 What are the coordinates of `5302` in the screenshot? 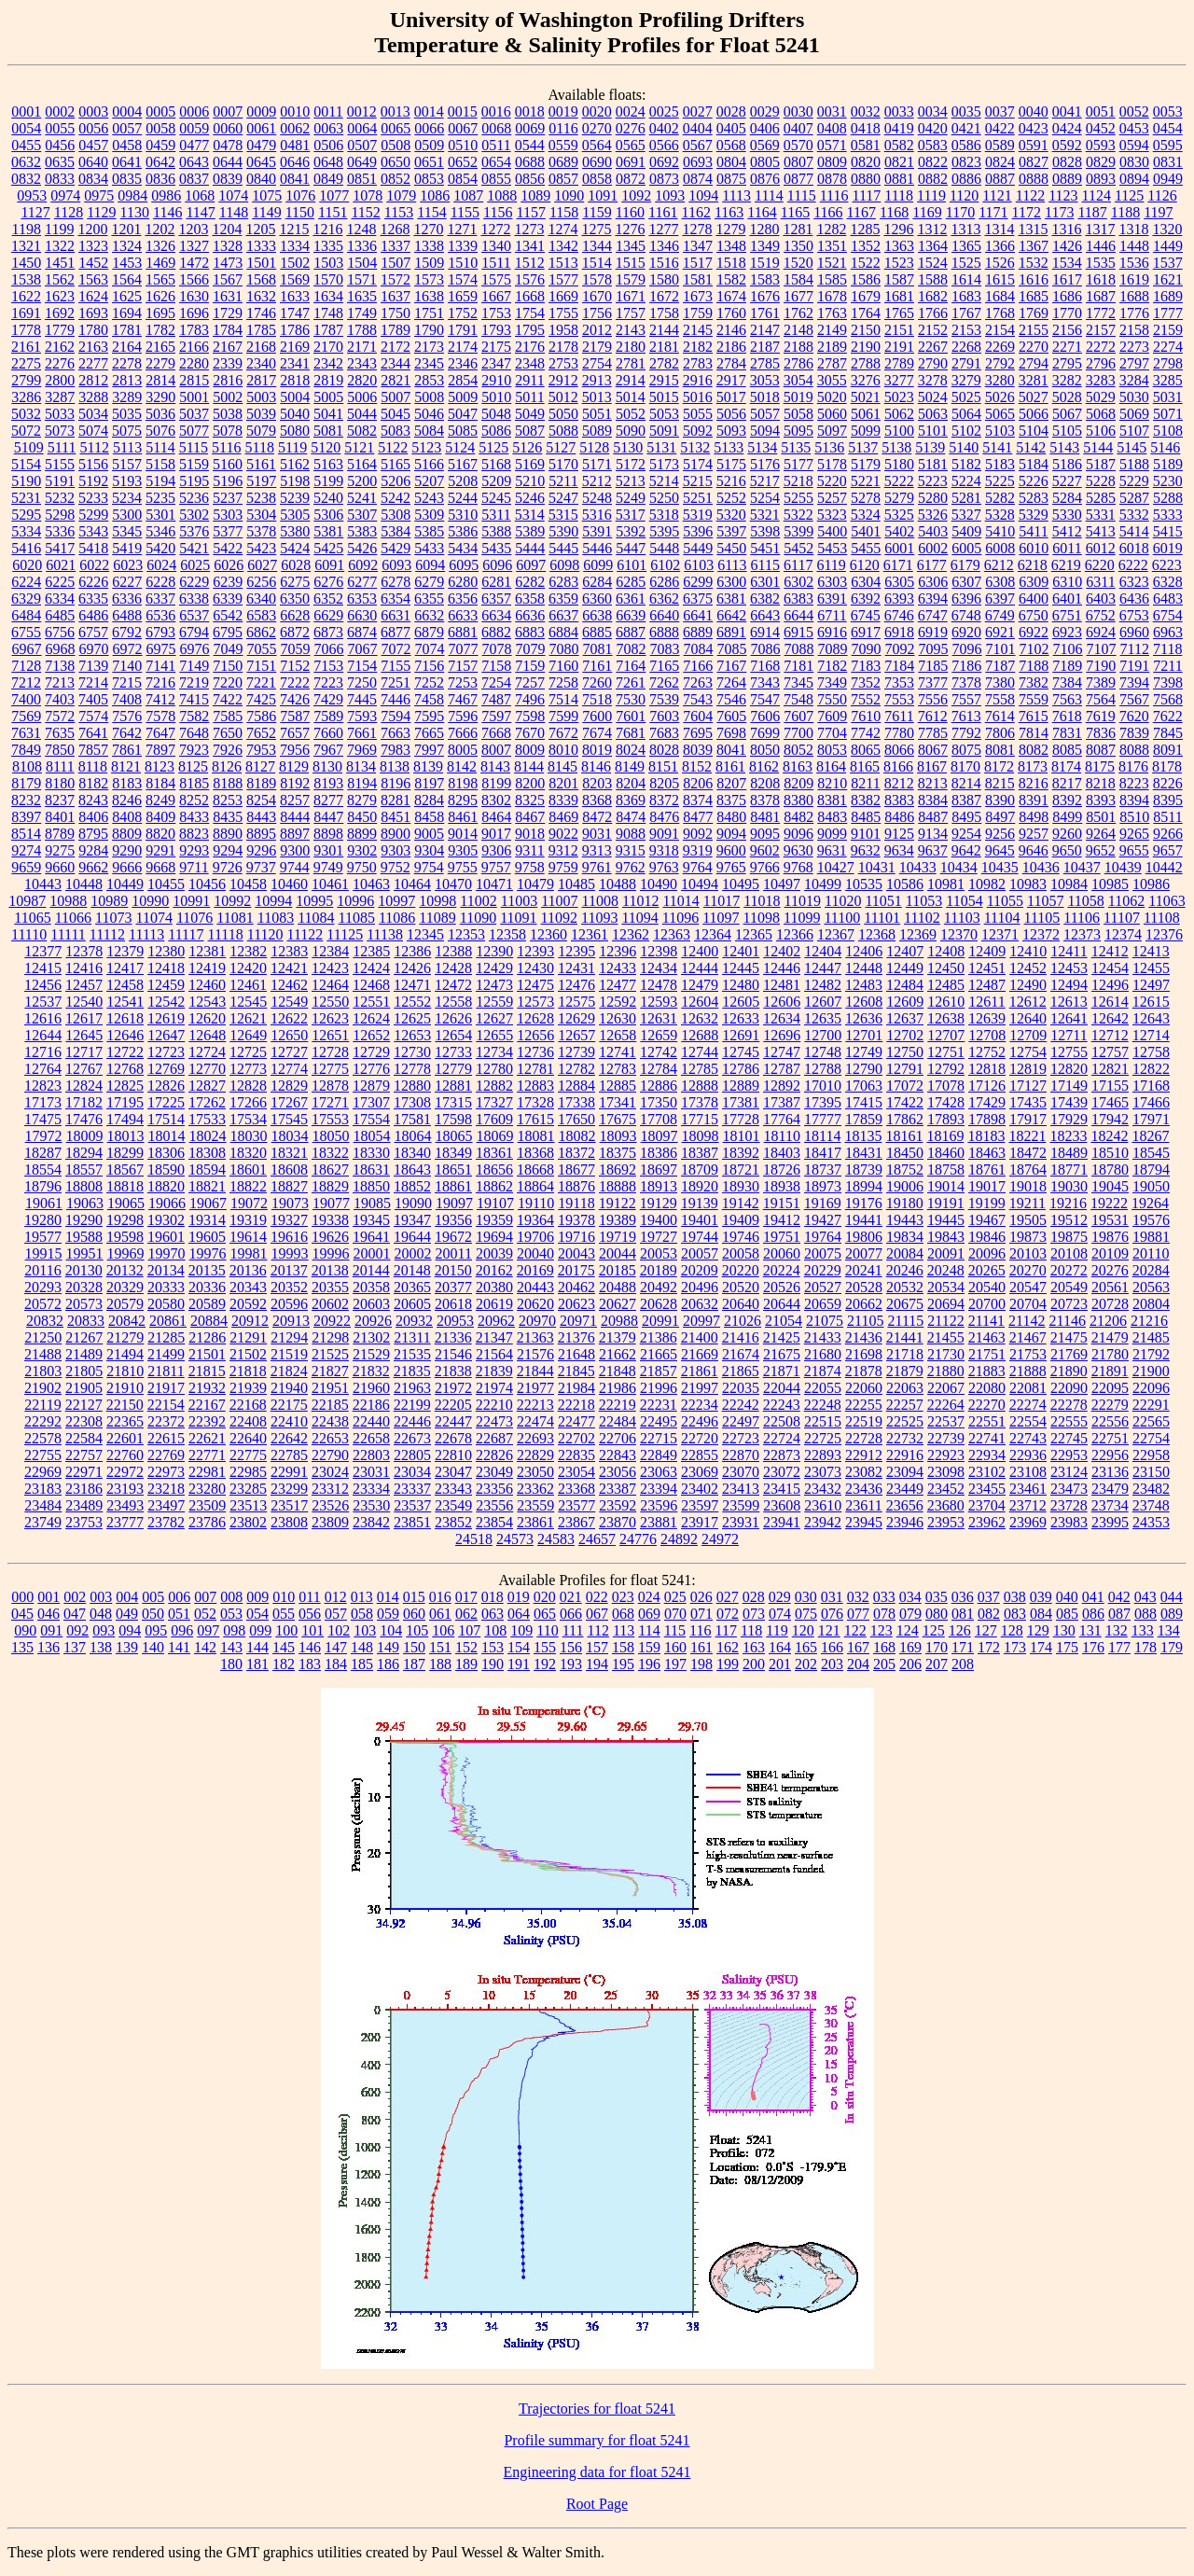 It's located at (194, 514).